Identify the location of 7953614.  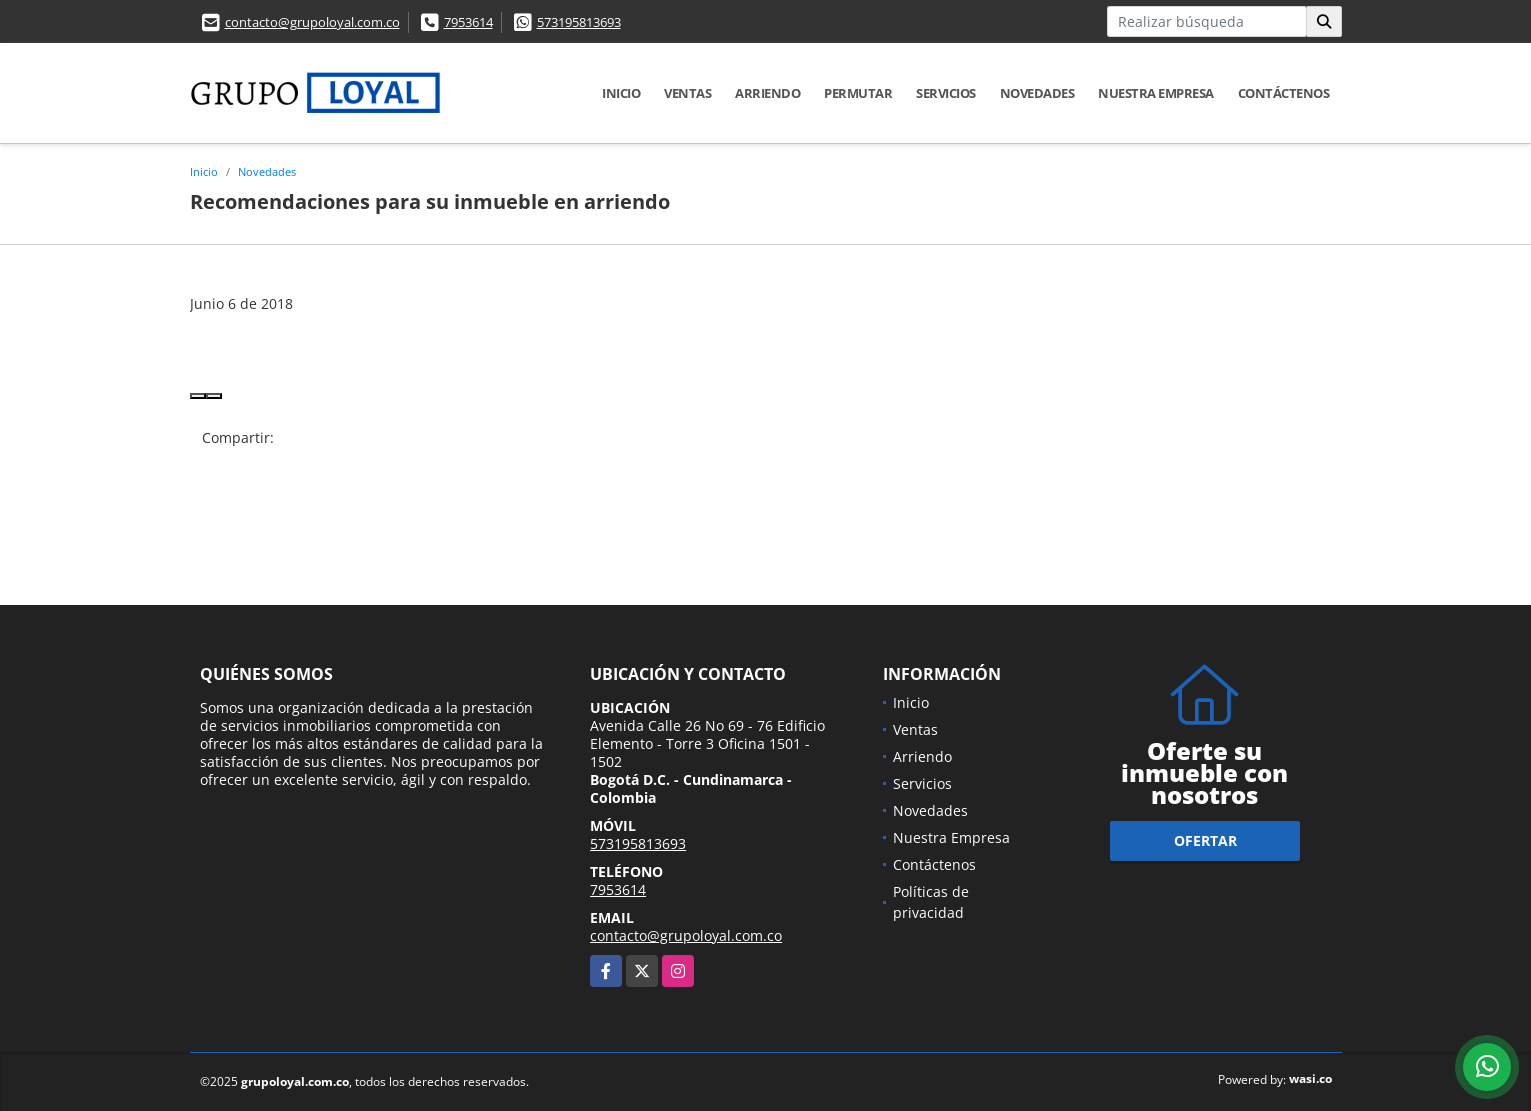
(468, 22).